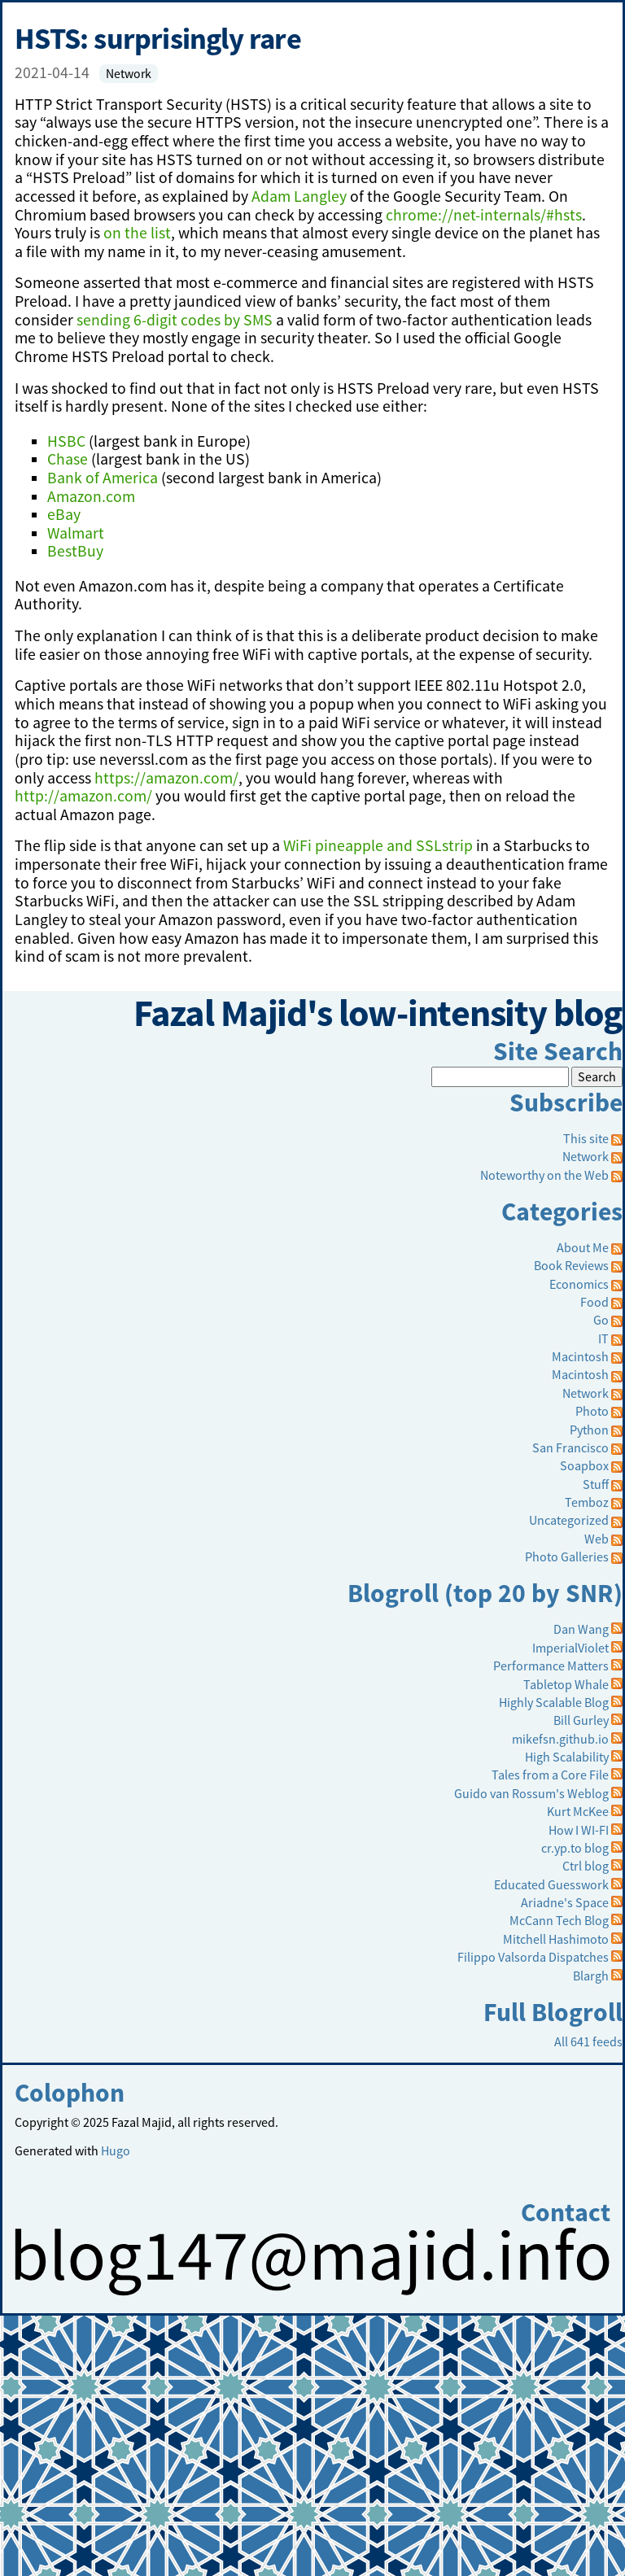  Describe the element at coordinates (75, 533) in the screenshot. I see `Walmart` at that location.